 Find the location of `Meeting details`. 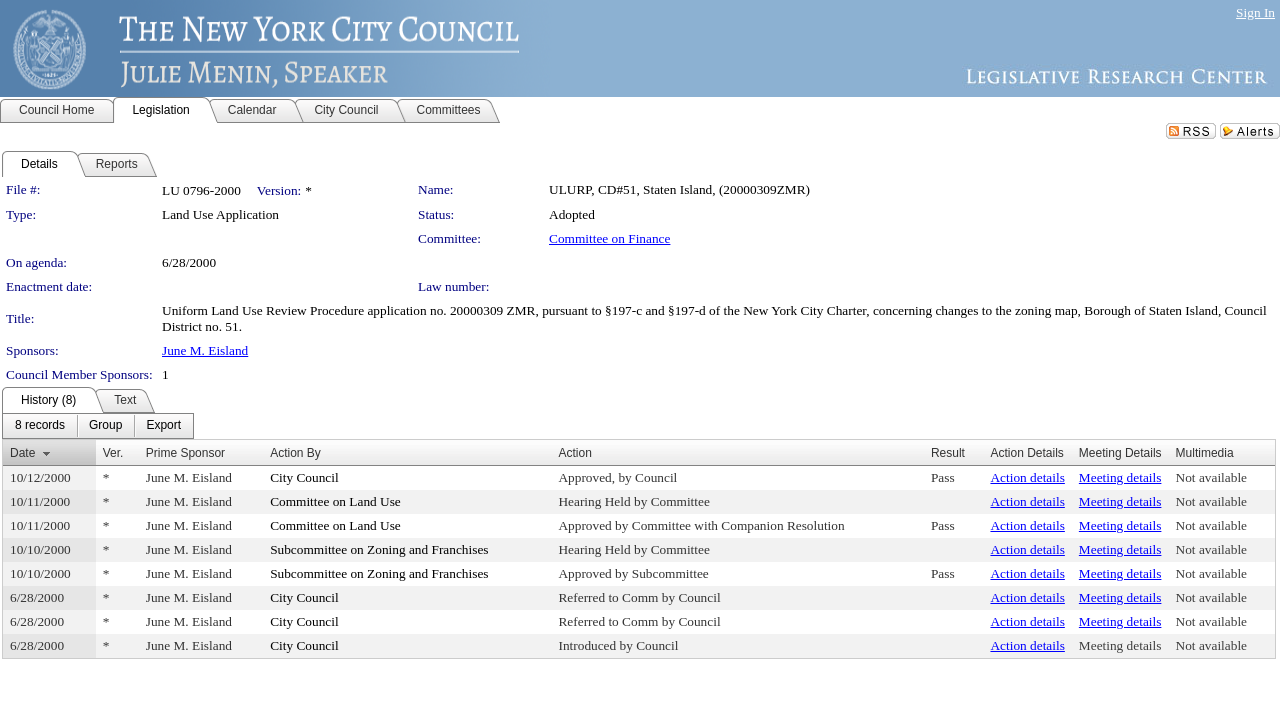

Meeting details is located at coordinates (1120, 477).